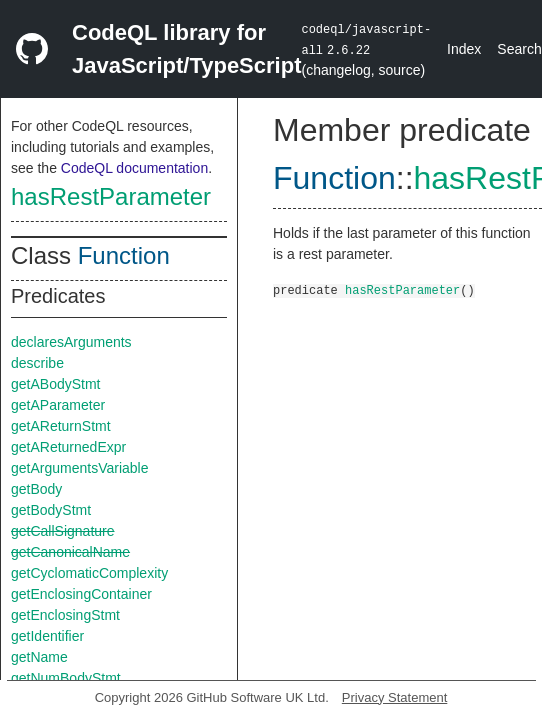 The width and height of the screenshot is (542, 720). I want to click on CodeQL documentation, so click(134, 168).